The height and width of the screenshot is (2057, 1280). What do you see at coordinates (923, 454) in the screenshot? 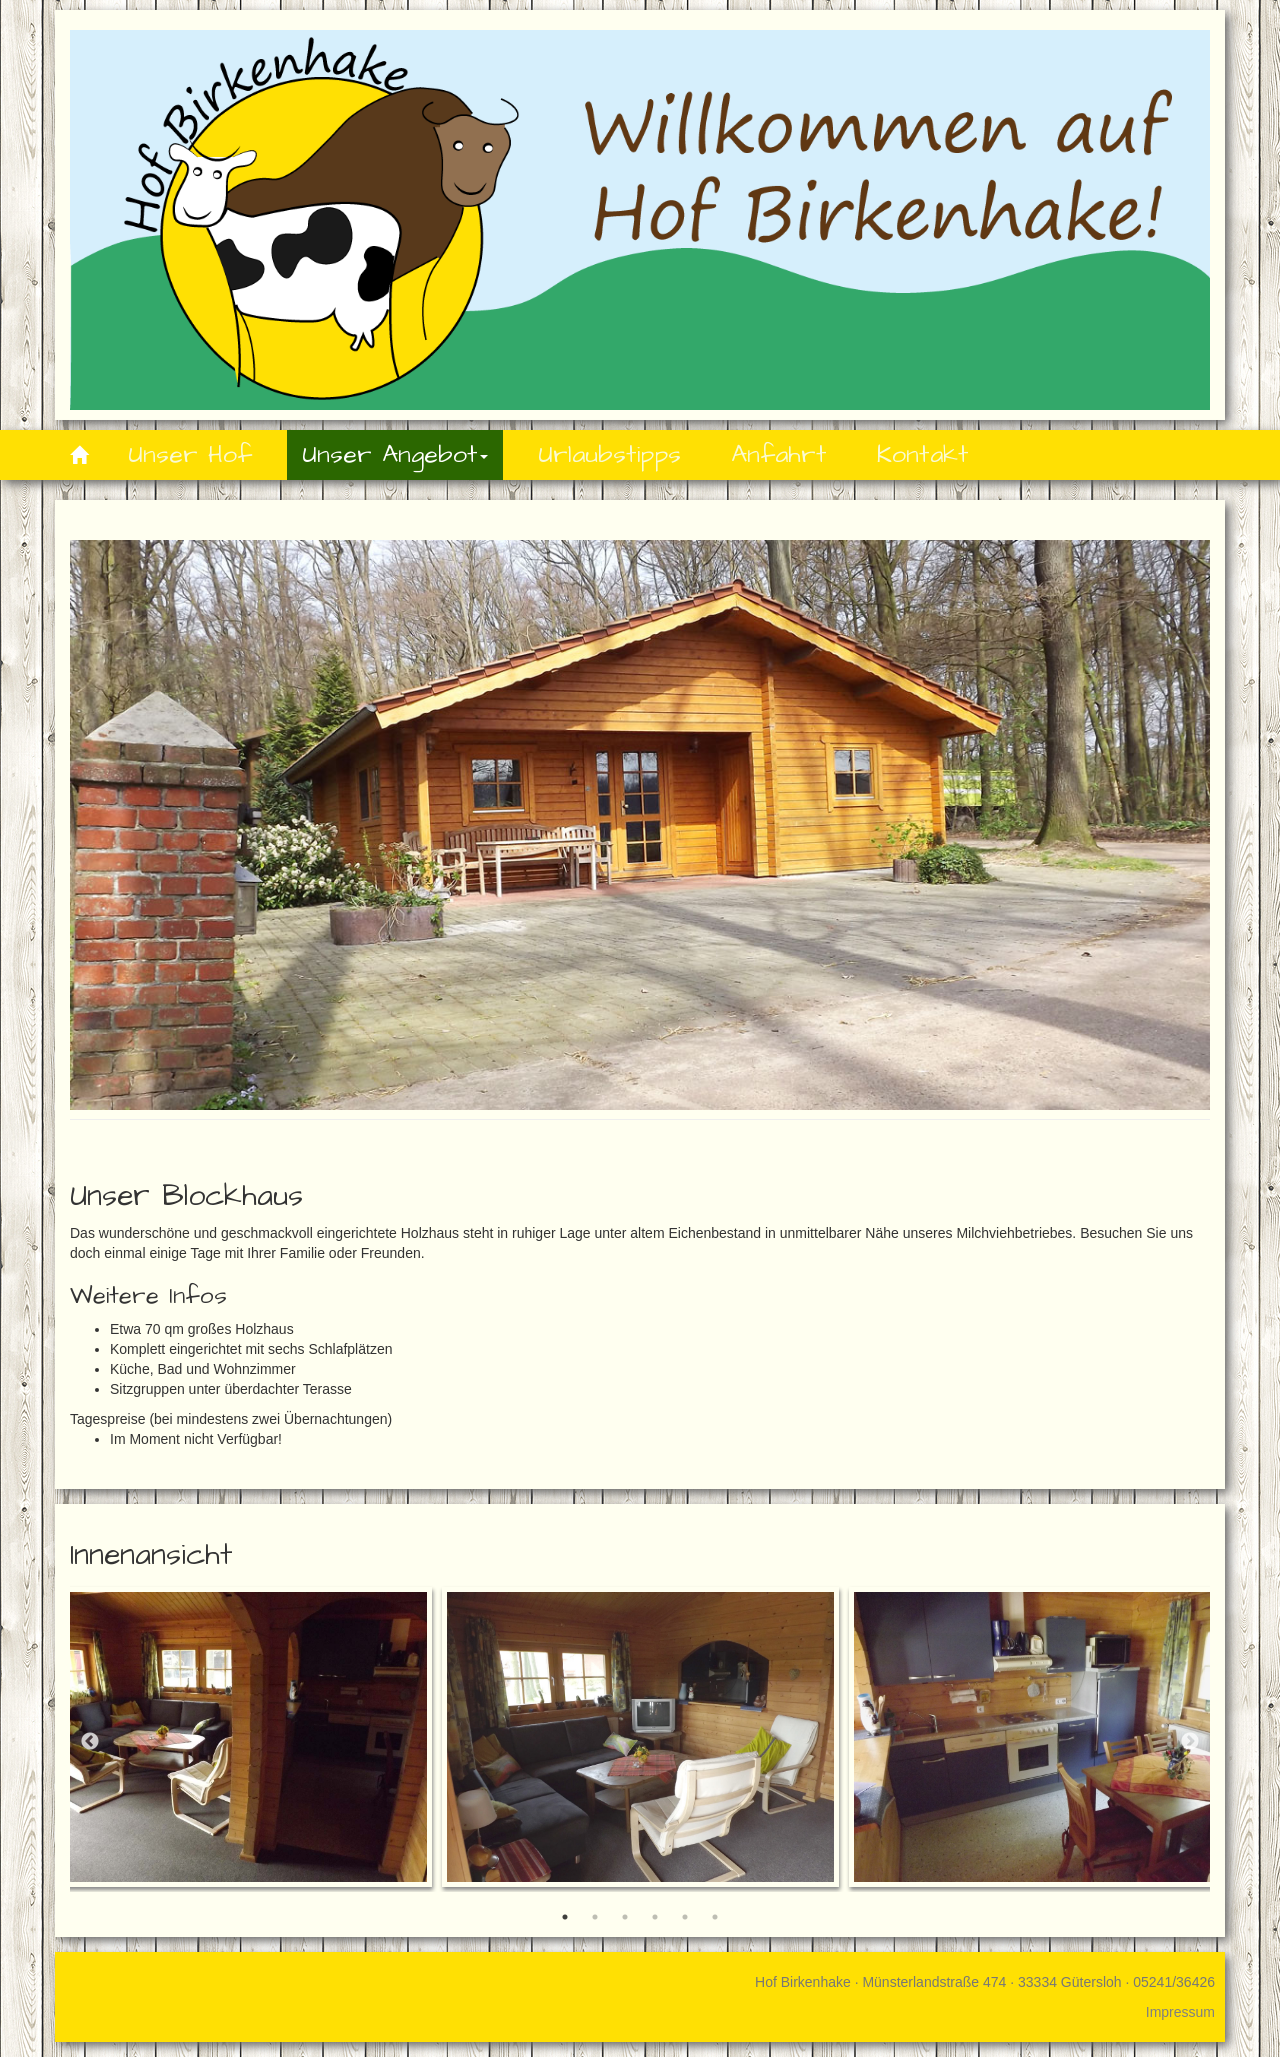
I see `Kontakt` at bounding box center [923, 454].